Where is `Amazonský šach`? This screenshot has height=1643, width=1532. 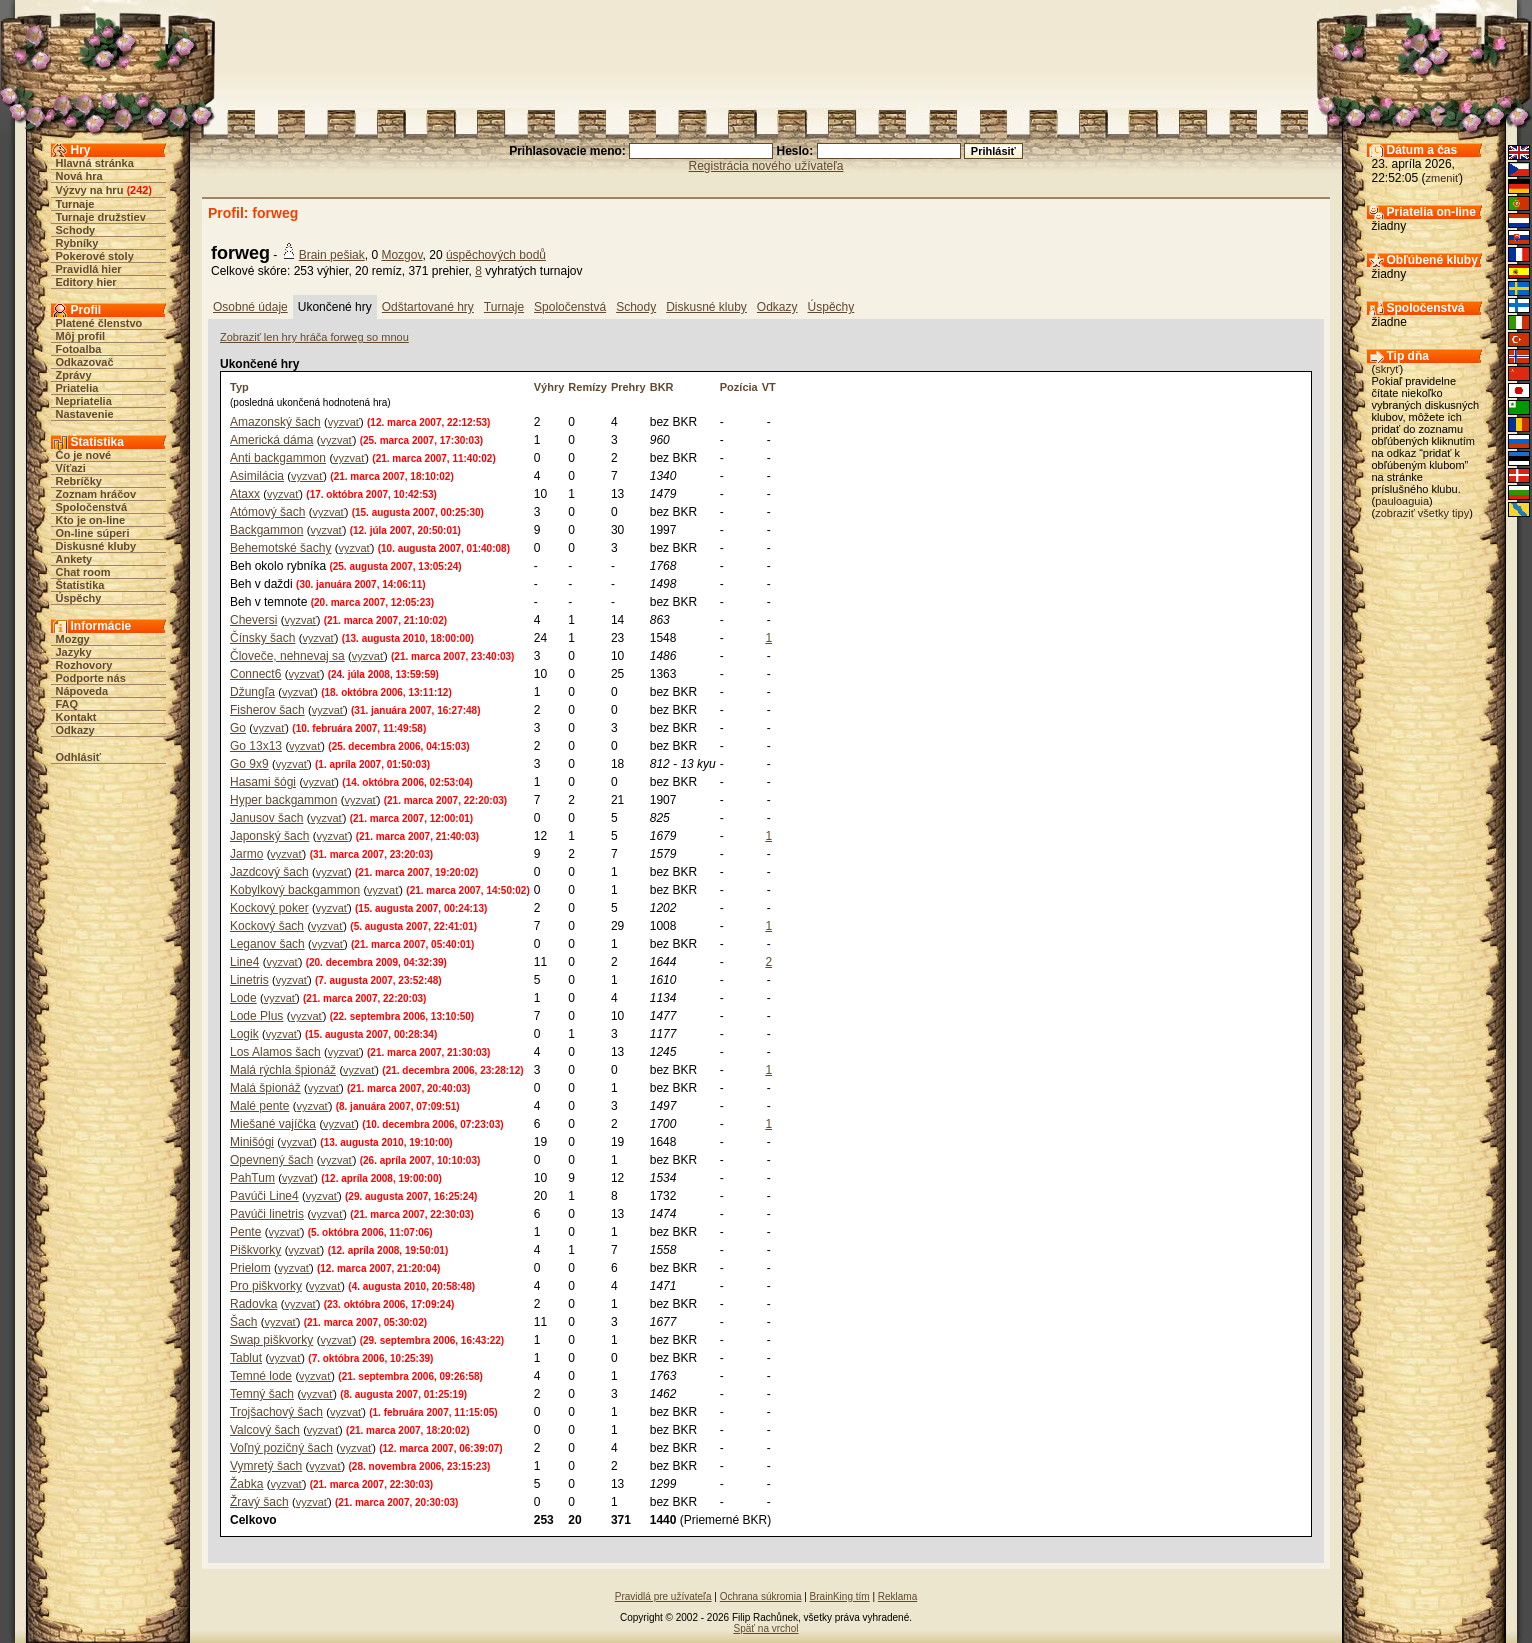 Amazonský šach is located at coordinates (275, 422).